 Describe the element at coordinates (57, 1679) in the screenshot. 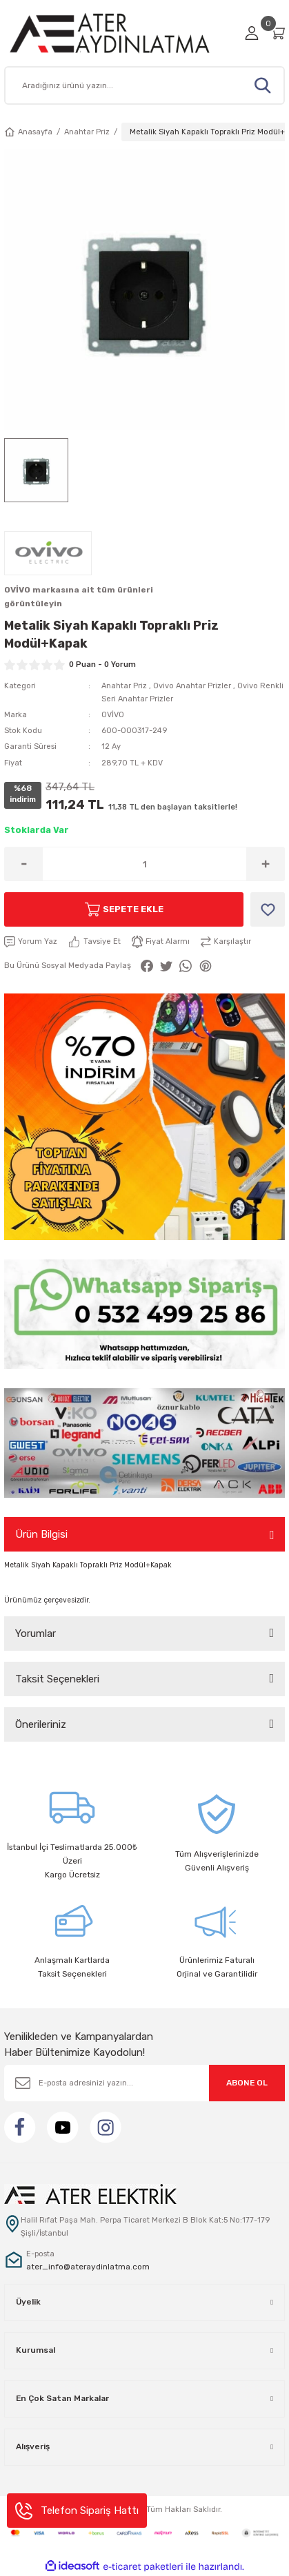

I see `Taksit Seçenekleri` at that location.